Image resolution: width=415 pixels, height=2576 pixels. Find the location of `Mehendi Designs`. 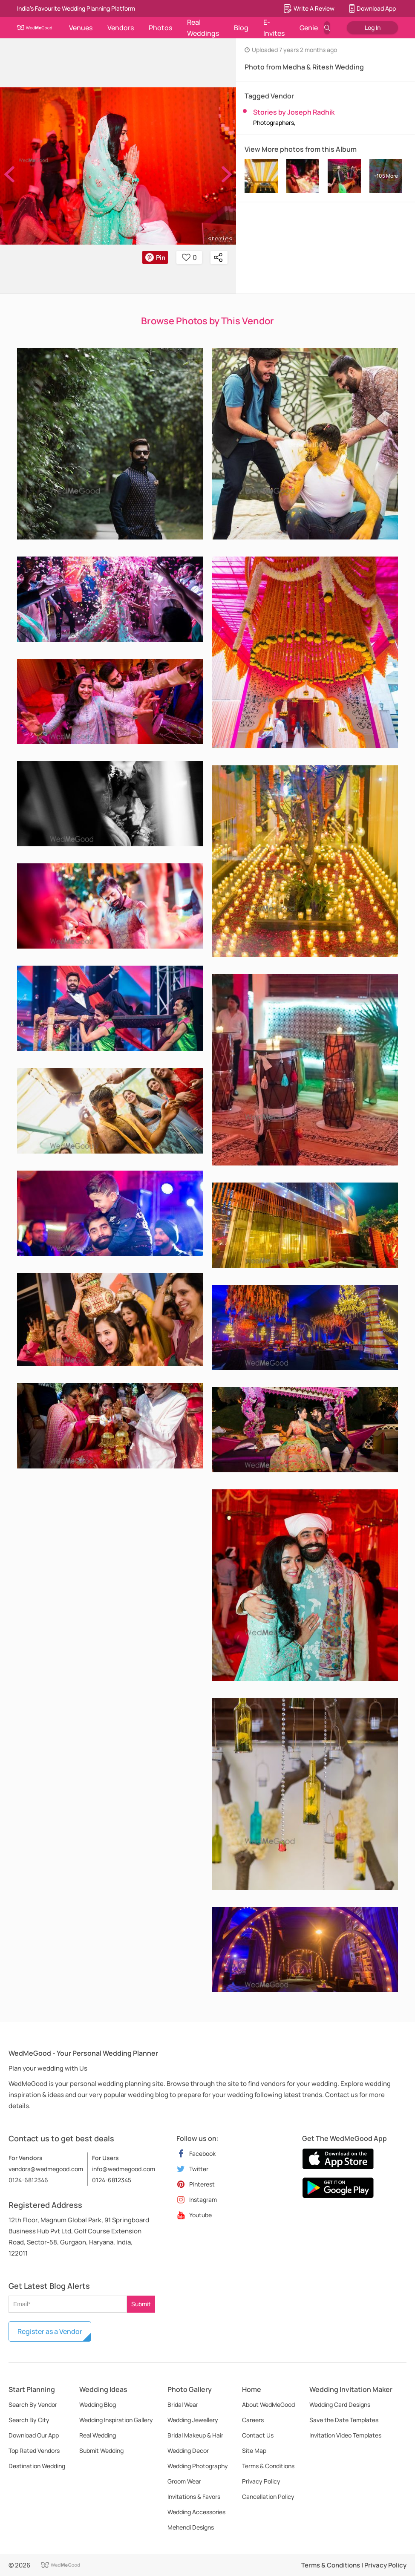

Mehendi Designs is located at coordinates (190, 2527).